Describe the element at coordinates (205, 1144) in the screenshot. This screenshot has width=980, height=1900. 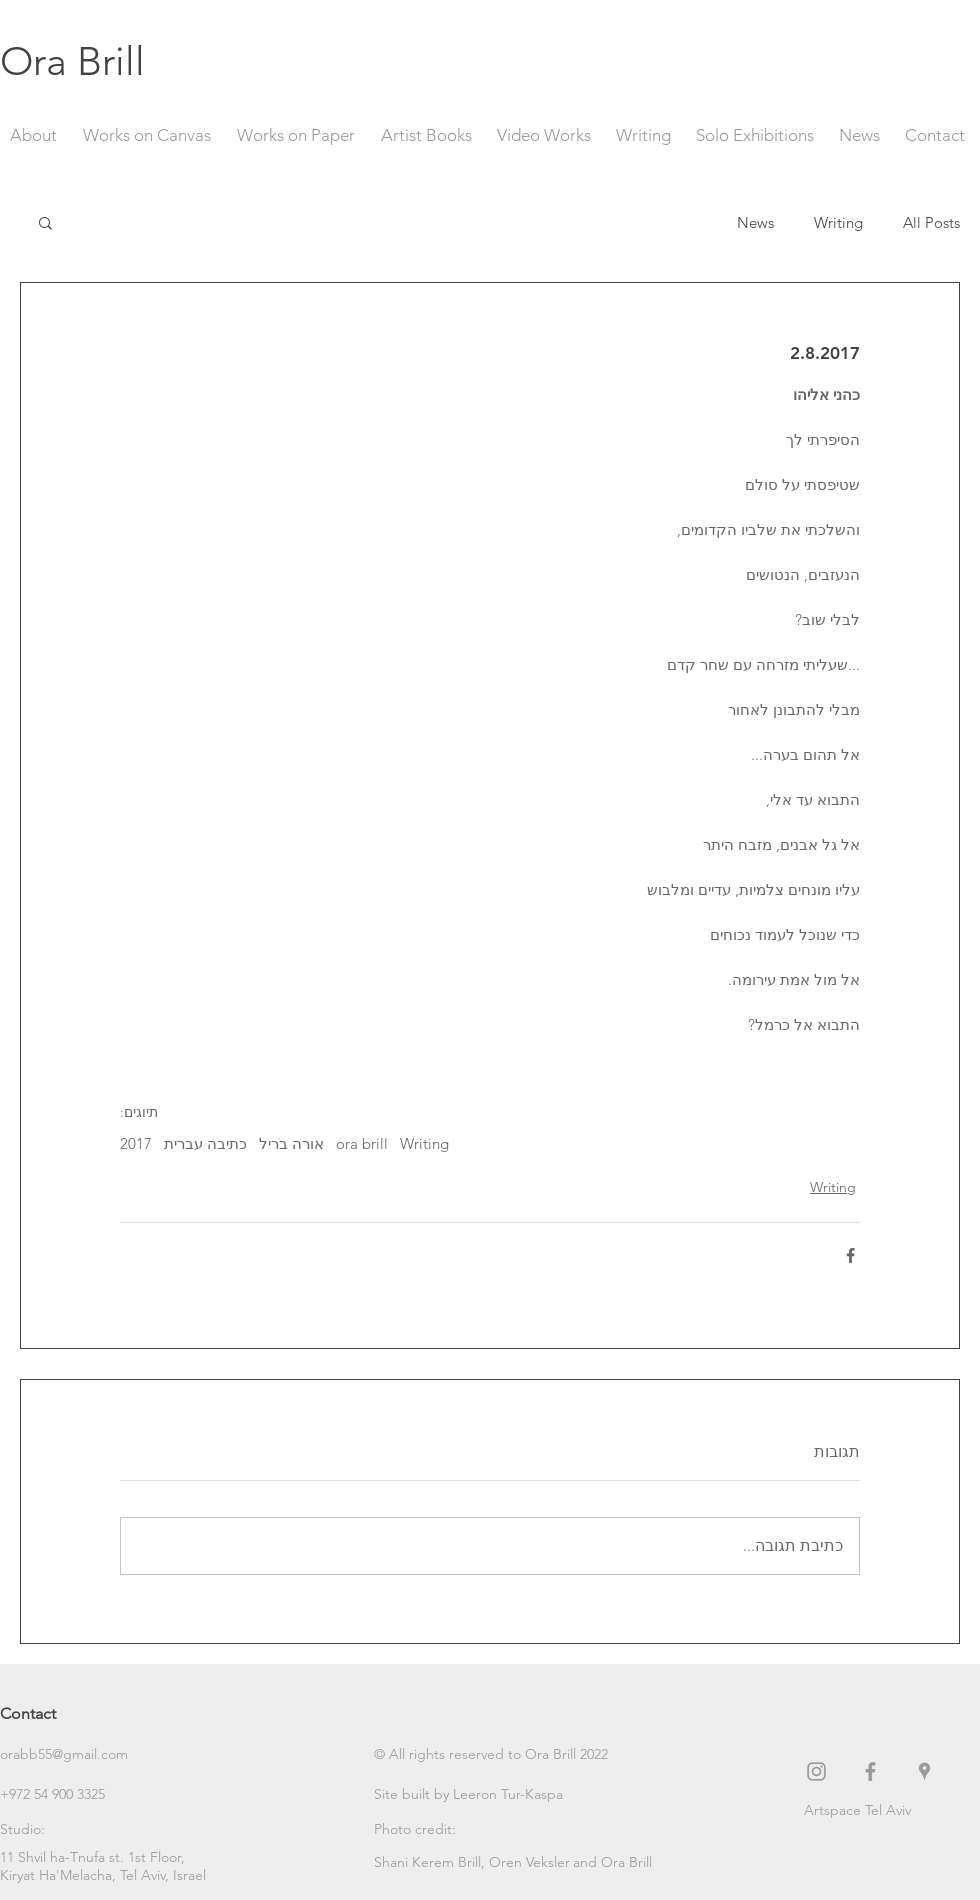
I see `כתיבה עברית` at that location.